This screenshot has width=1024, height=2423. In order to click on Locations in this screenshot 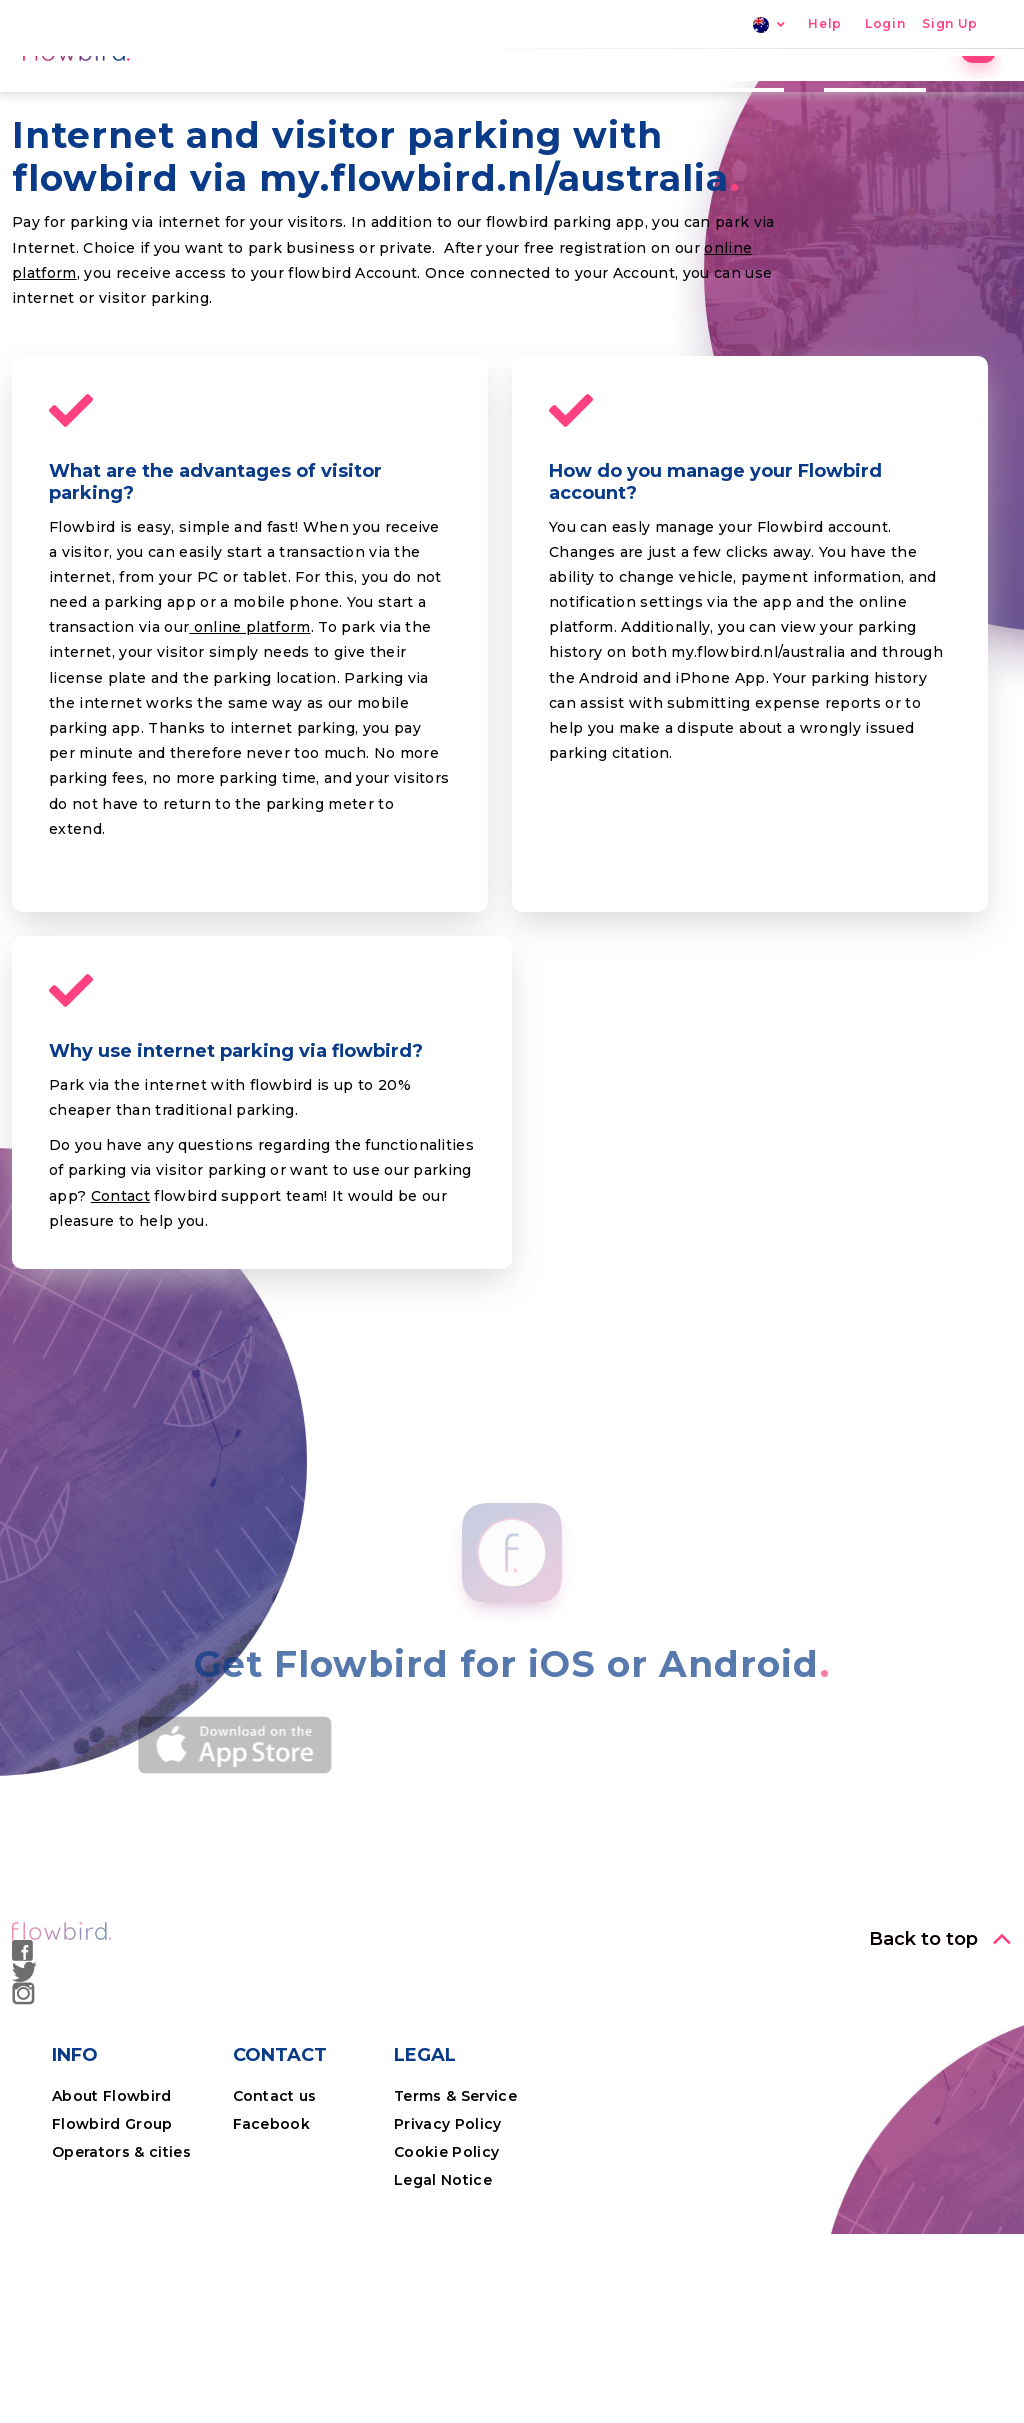, I will do `click(618, 95)`.